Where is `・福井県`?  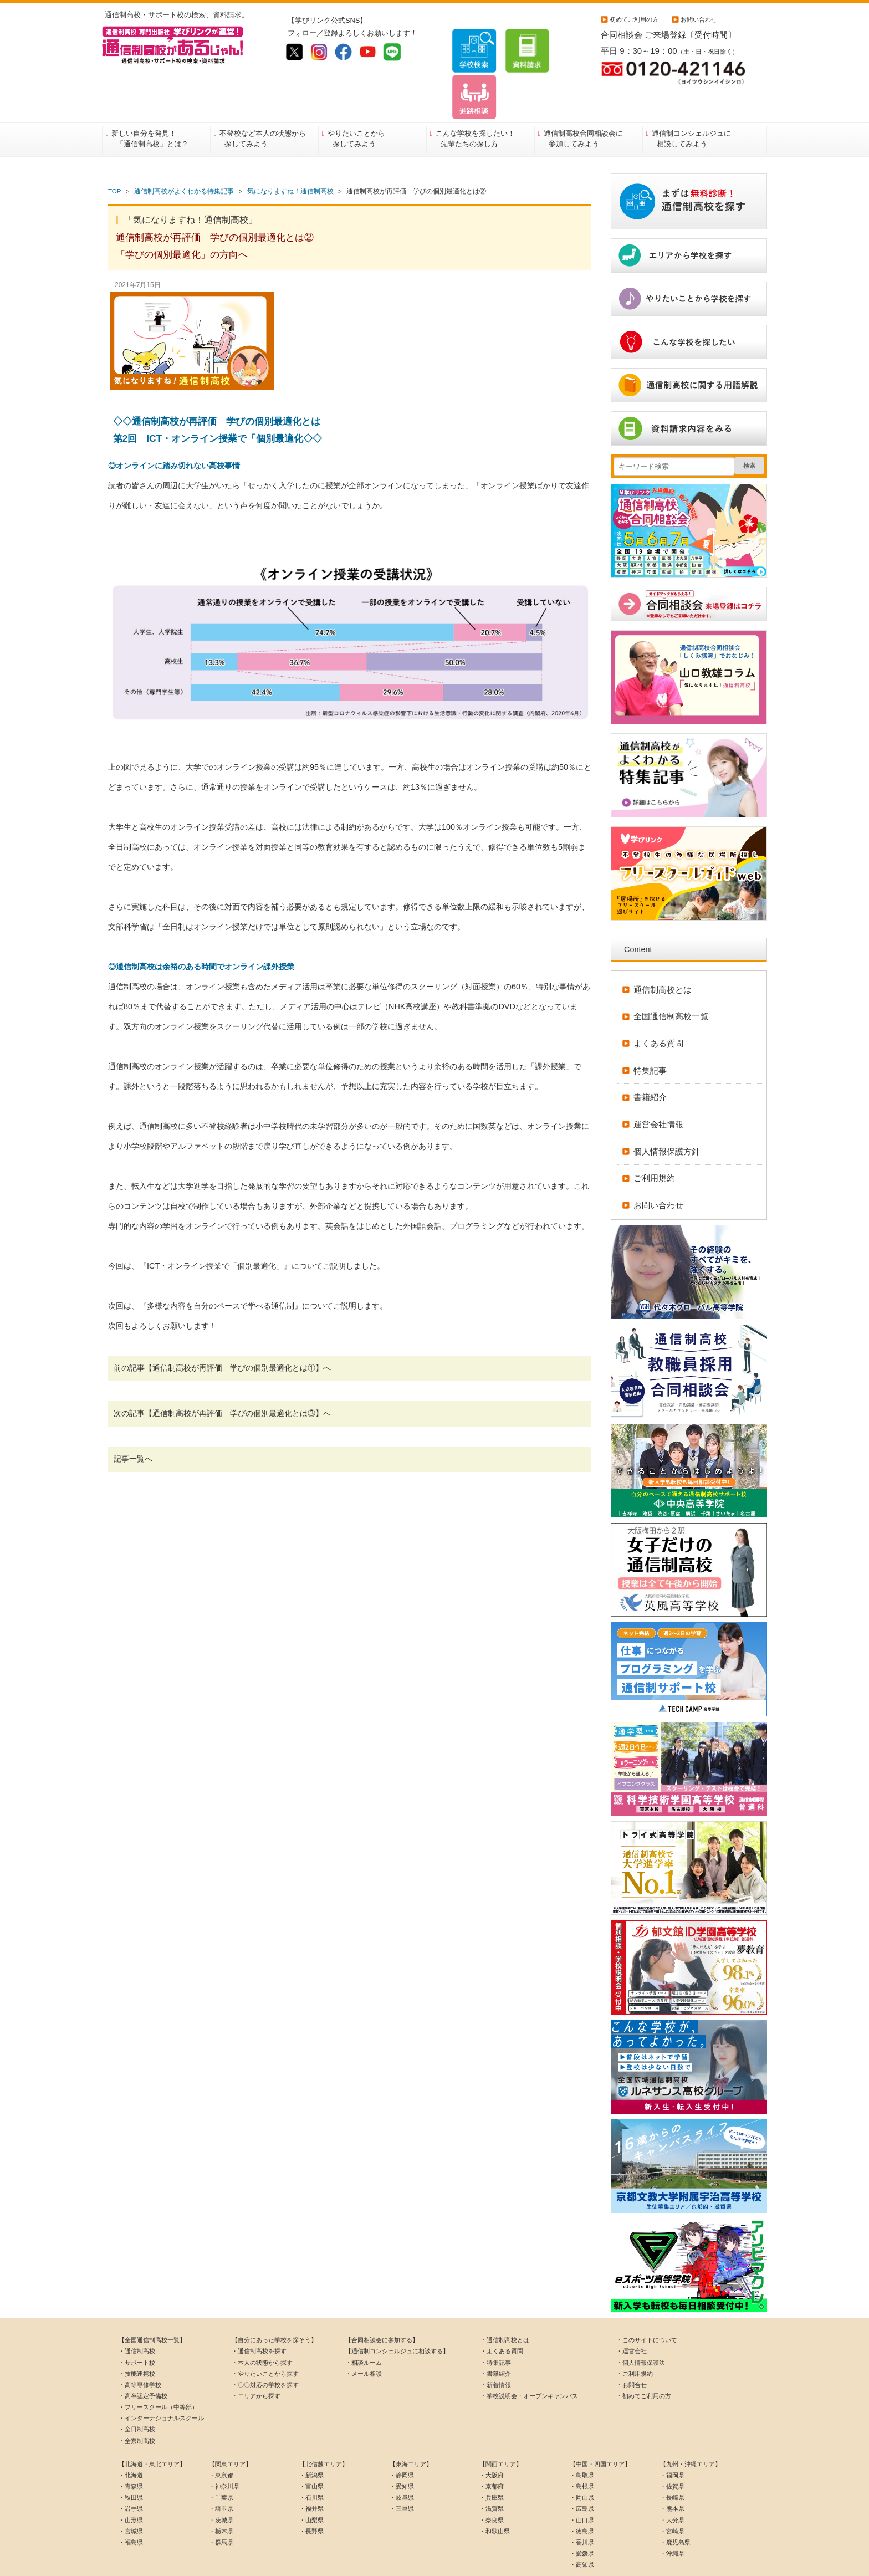 ・福井県 is located at coordinates (311, 2474).